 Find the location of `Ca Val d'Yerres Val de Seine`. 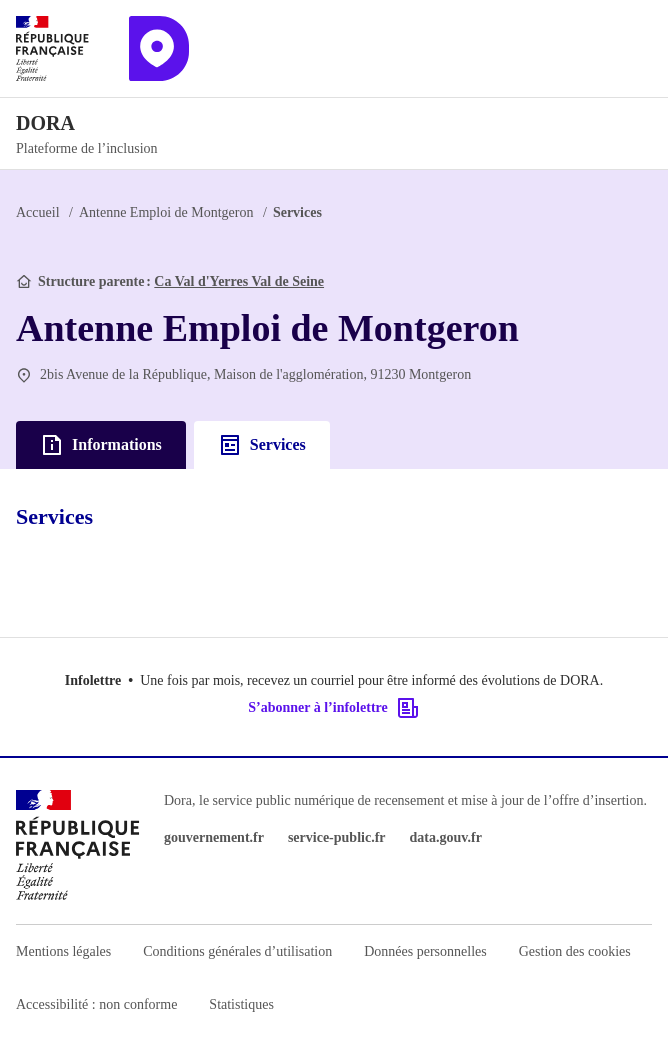

Ca Val d'Yerres Val de Seine is located at coordinates (239, 281).